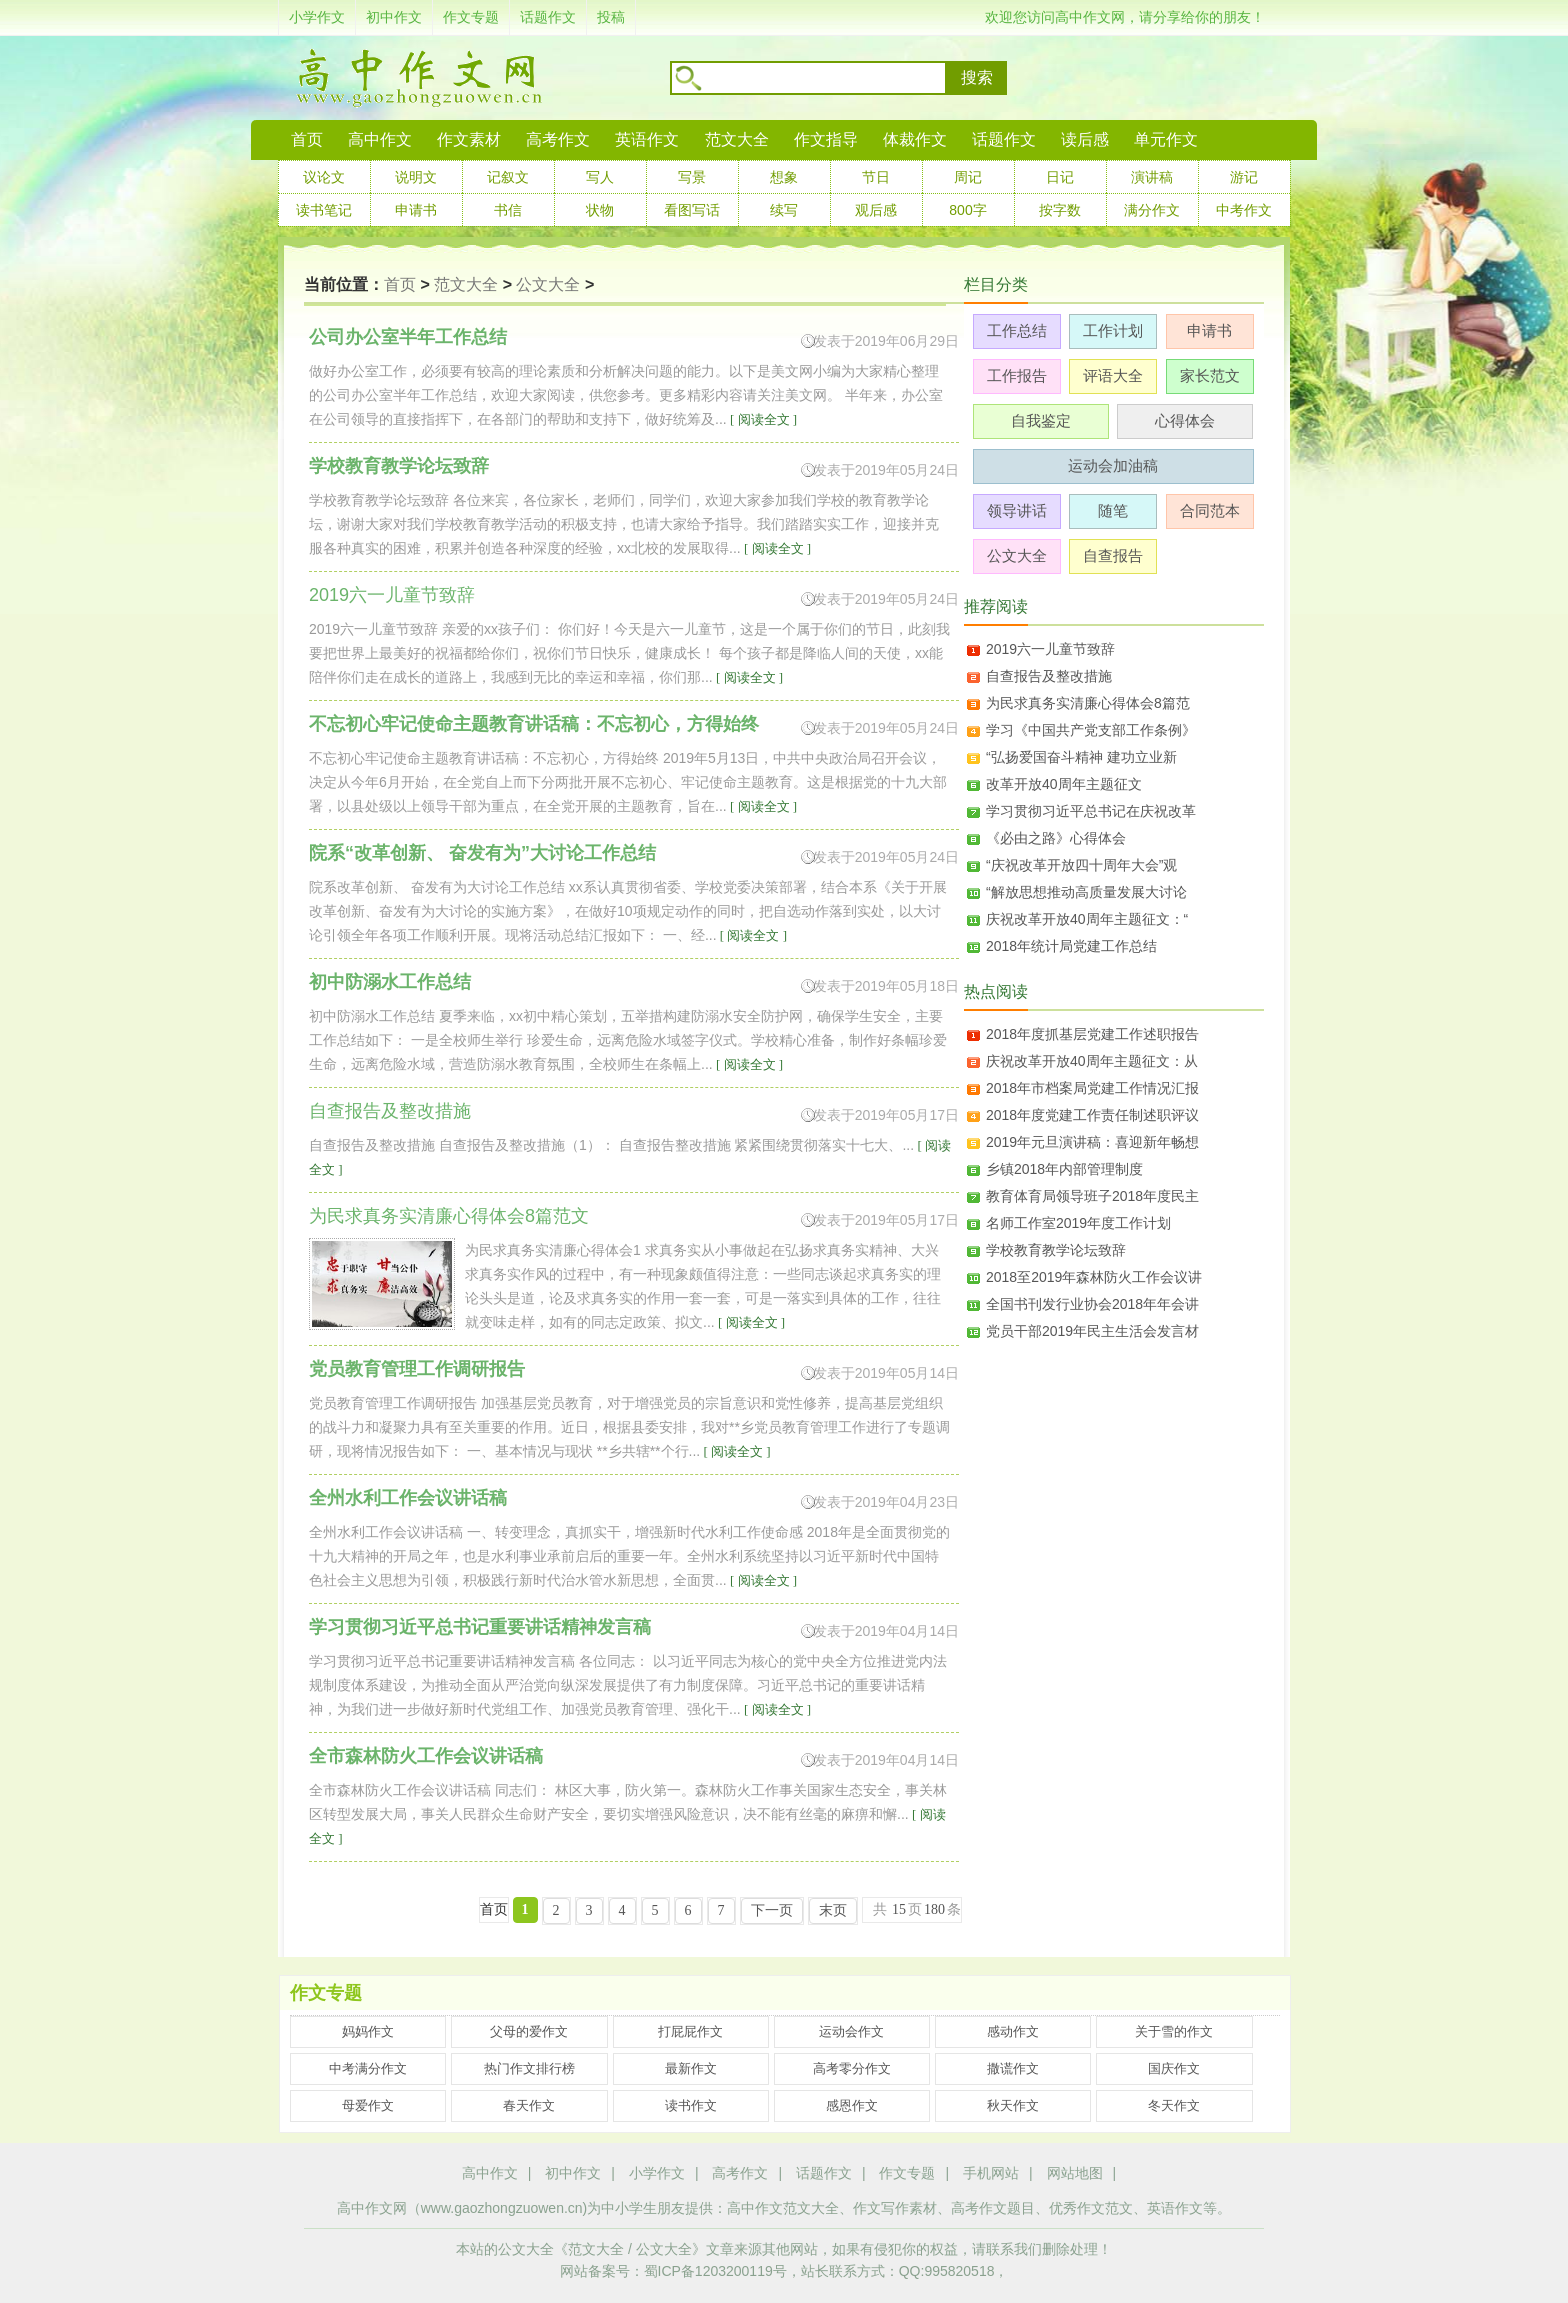  What do you see at coordinates (1113, 510) in the screenshot?
I see `随笔` at bounding box center [1113, 510].